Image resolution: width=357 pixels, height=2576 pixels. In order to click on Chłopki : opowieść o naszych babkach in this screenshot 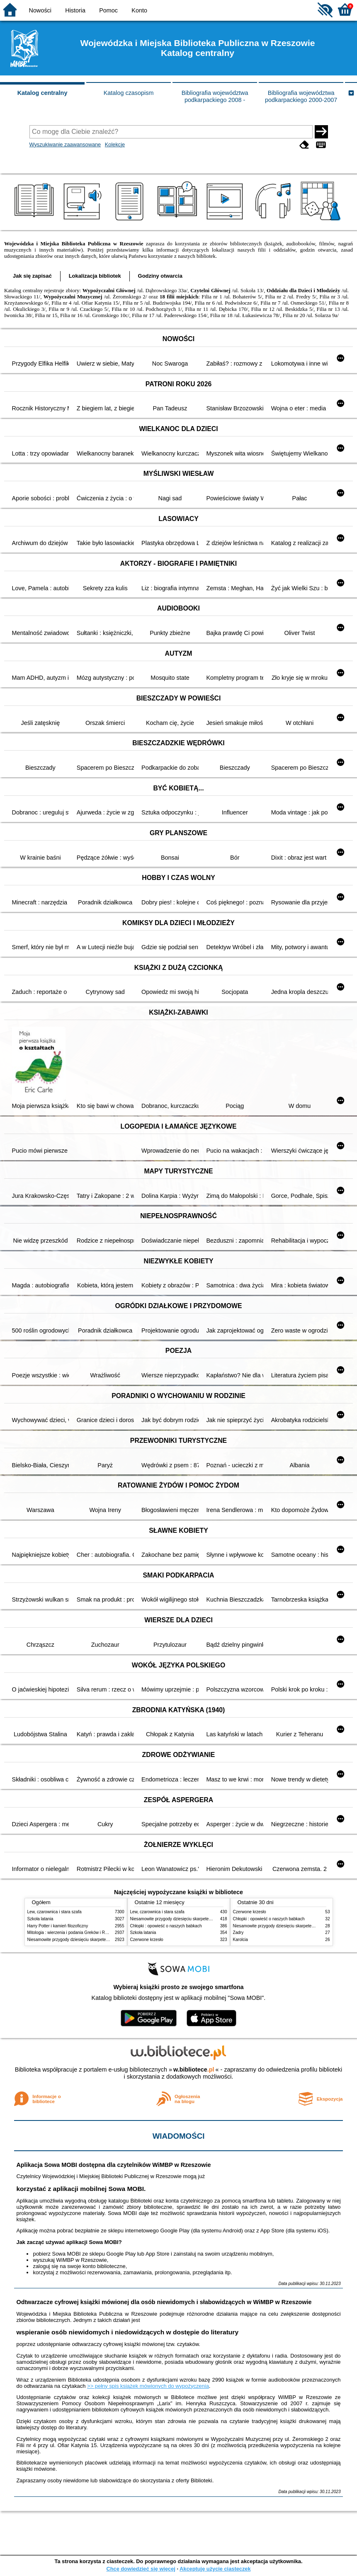, I will do `click(166, 1926)`.